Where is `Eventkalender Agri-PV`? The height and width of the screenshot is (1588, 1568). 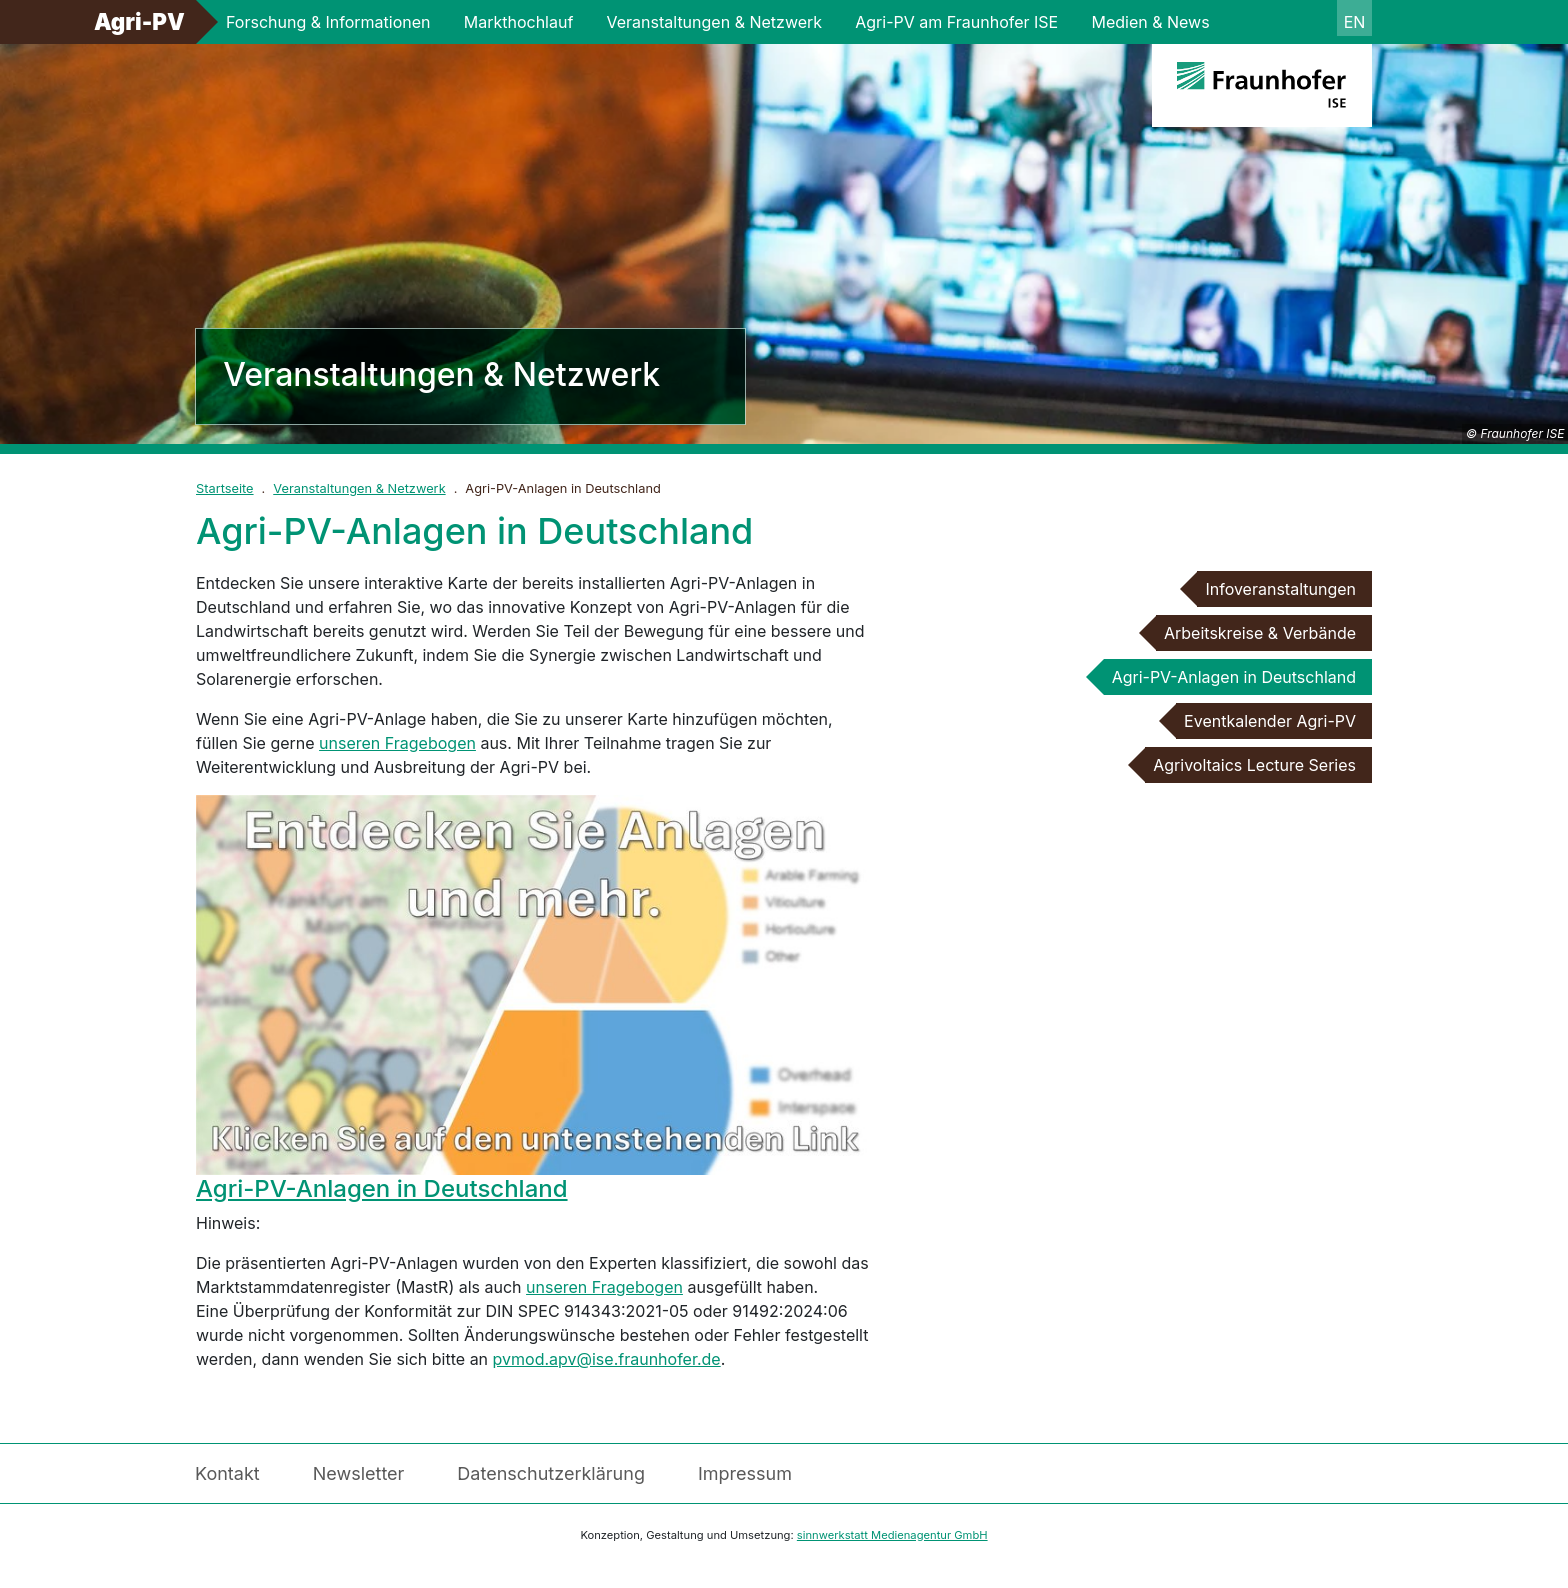 Eventkalender Agri-PV is located at coordinates (1270, 721).